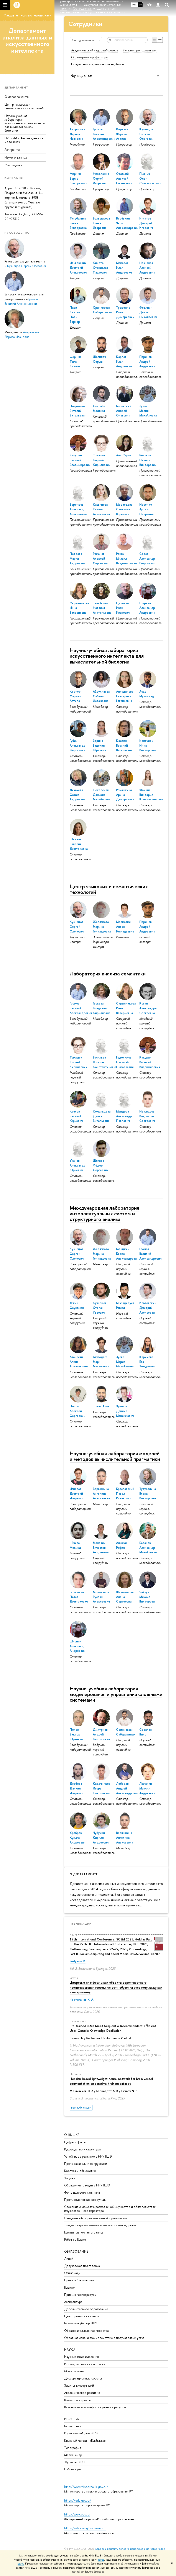 Image resolution: width=176 pixels, height=2576 pixels. I want to click on Боревский Андрей Олегович, so click(123, 410).